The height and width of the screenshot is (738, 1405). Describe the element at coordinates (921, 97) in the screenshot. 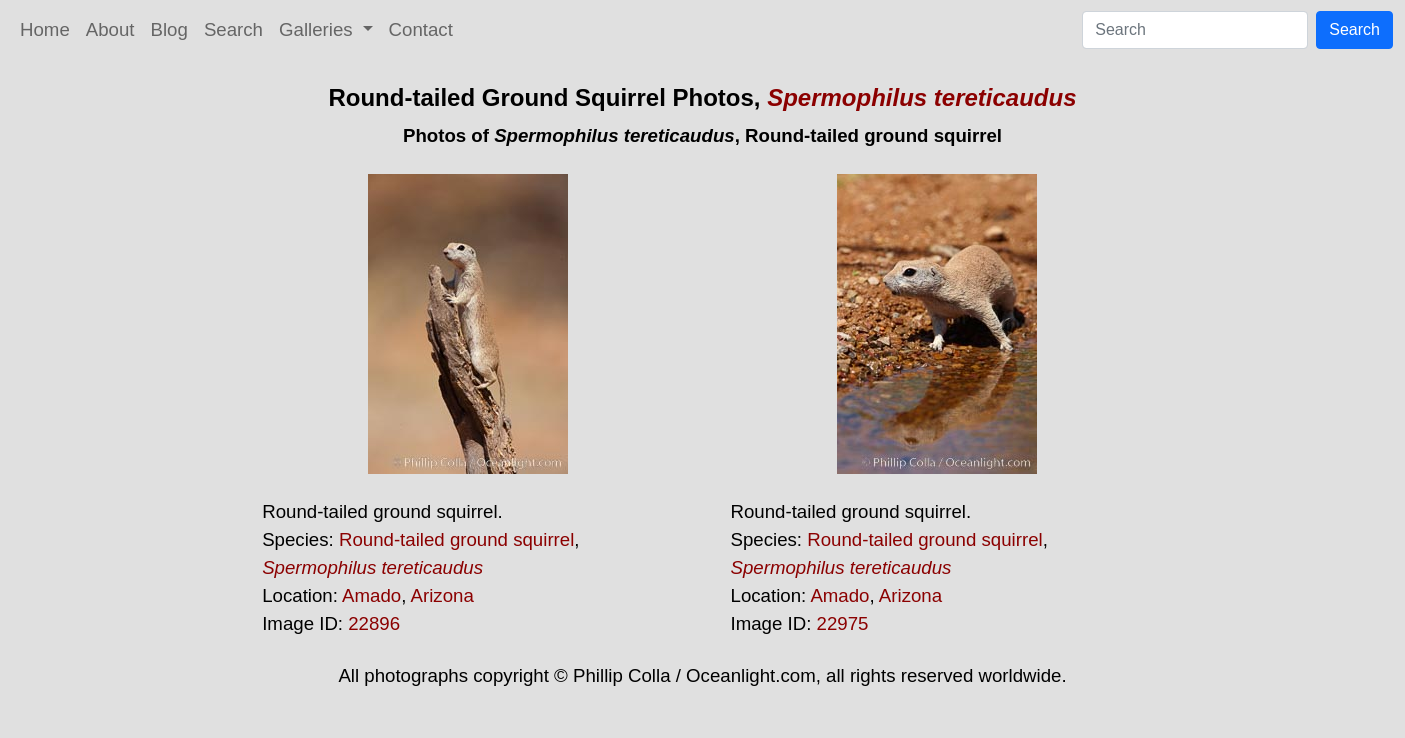

I see `Spermophilus tereticaudus` at that location.